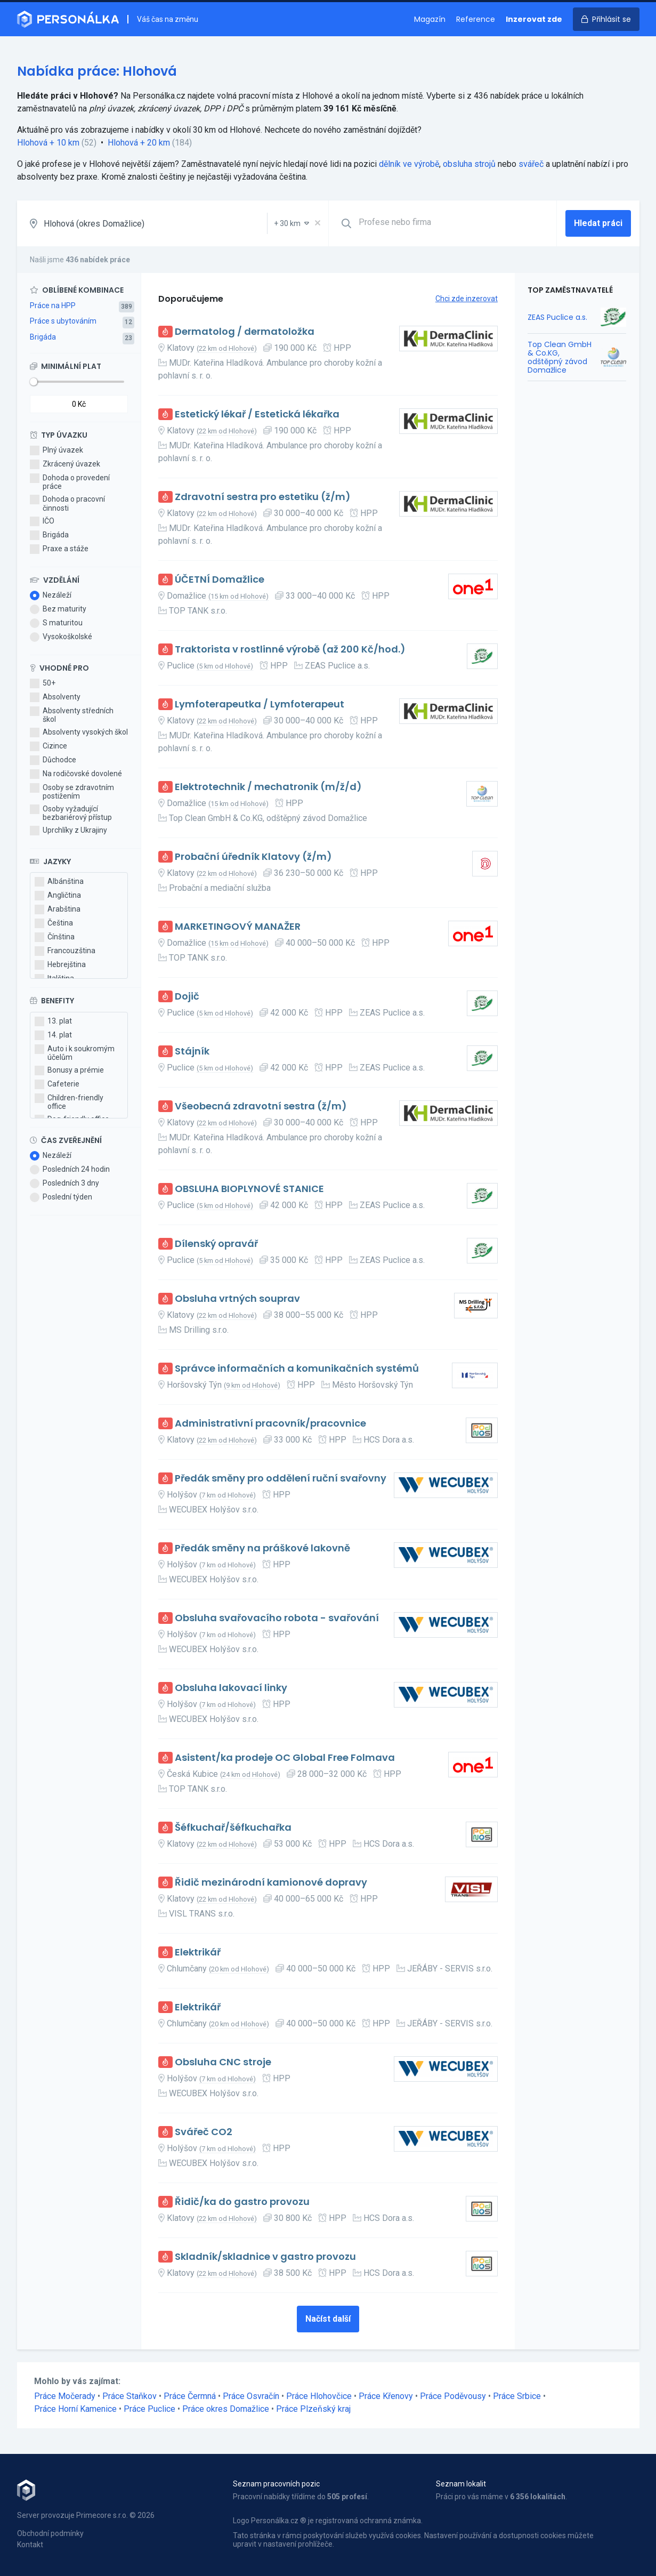 The height and width of the screenshot is (2576, 656). What do you see at coordinates (58, 609) in the screenshot?
I see `Bez maturity` at bounding box center [58, 609].